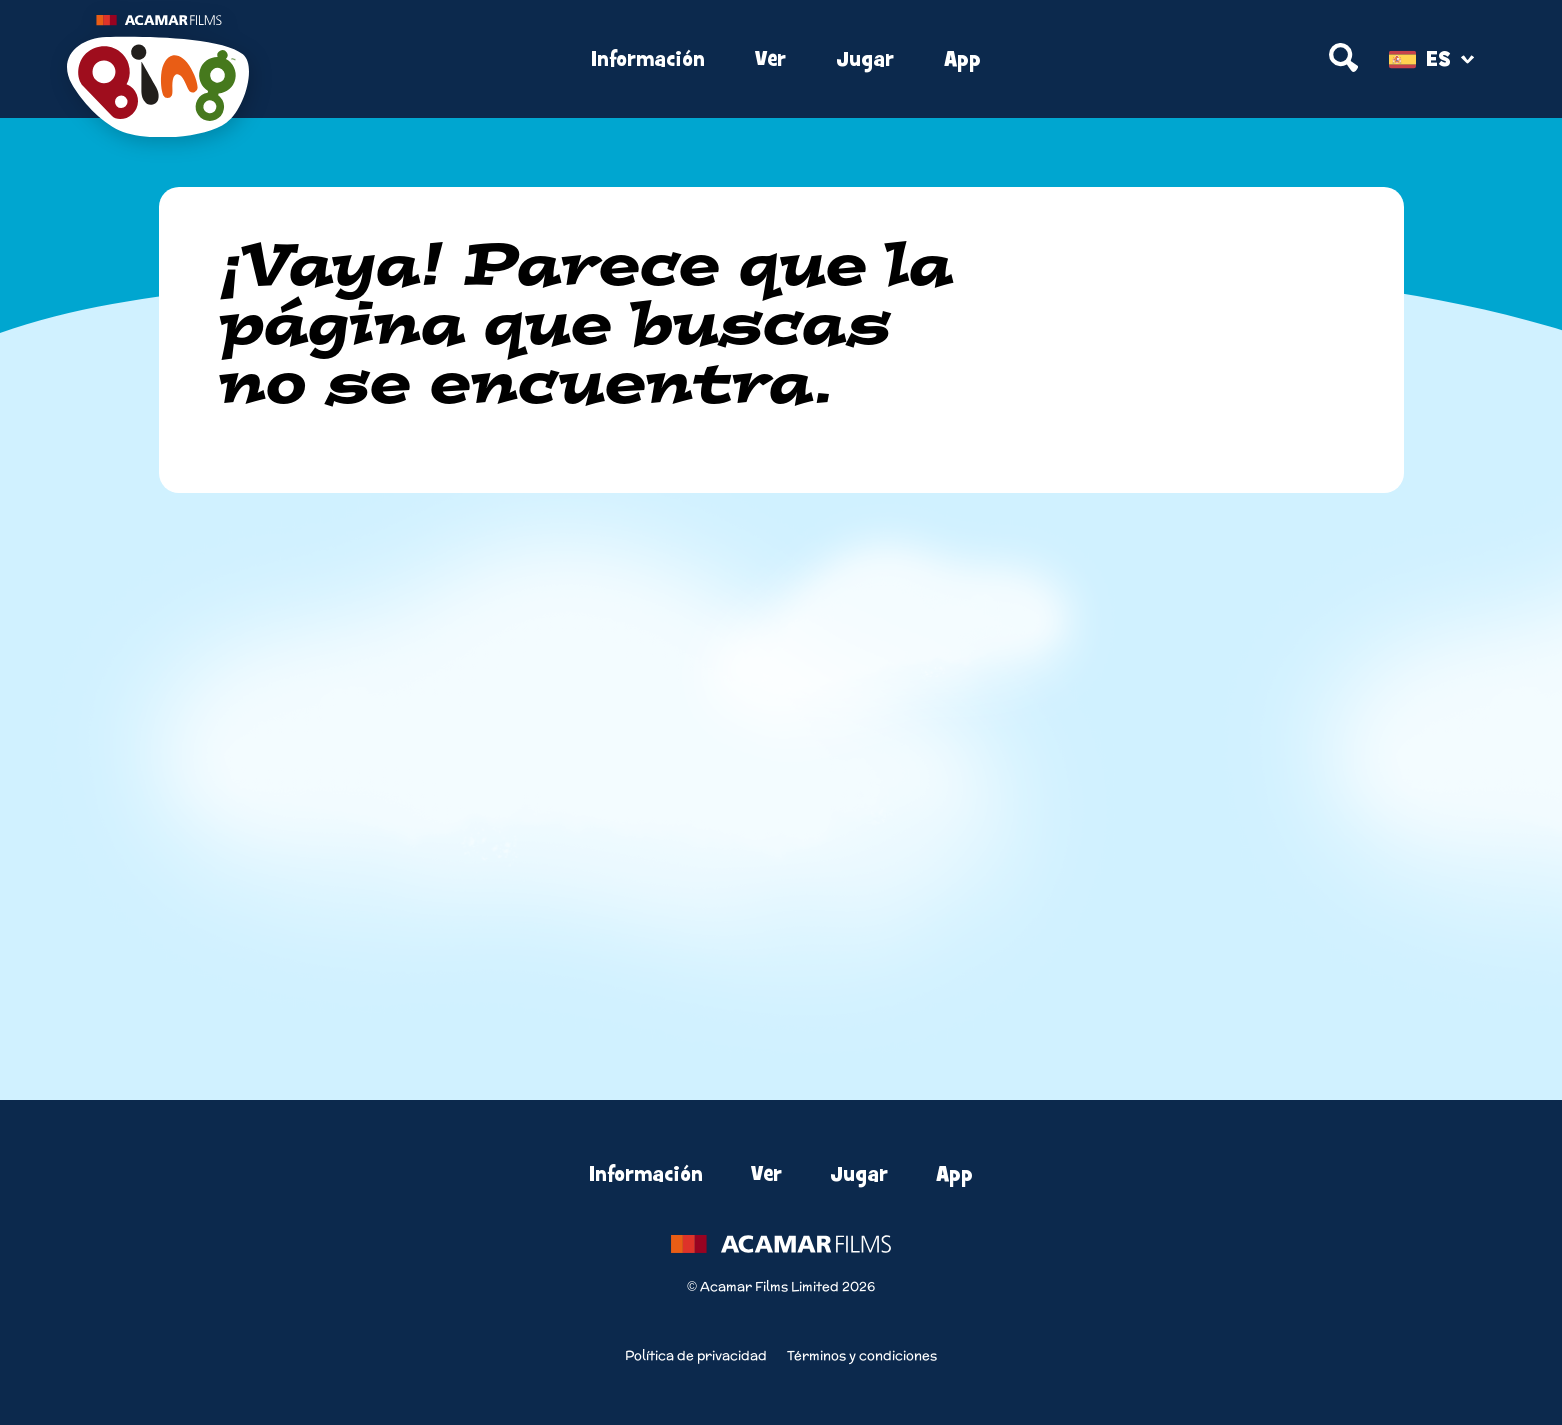 This screenshot has height=1425, width=1562. I want to click on Términos y condiciones, so click(862, 1355).